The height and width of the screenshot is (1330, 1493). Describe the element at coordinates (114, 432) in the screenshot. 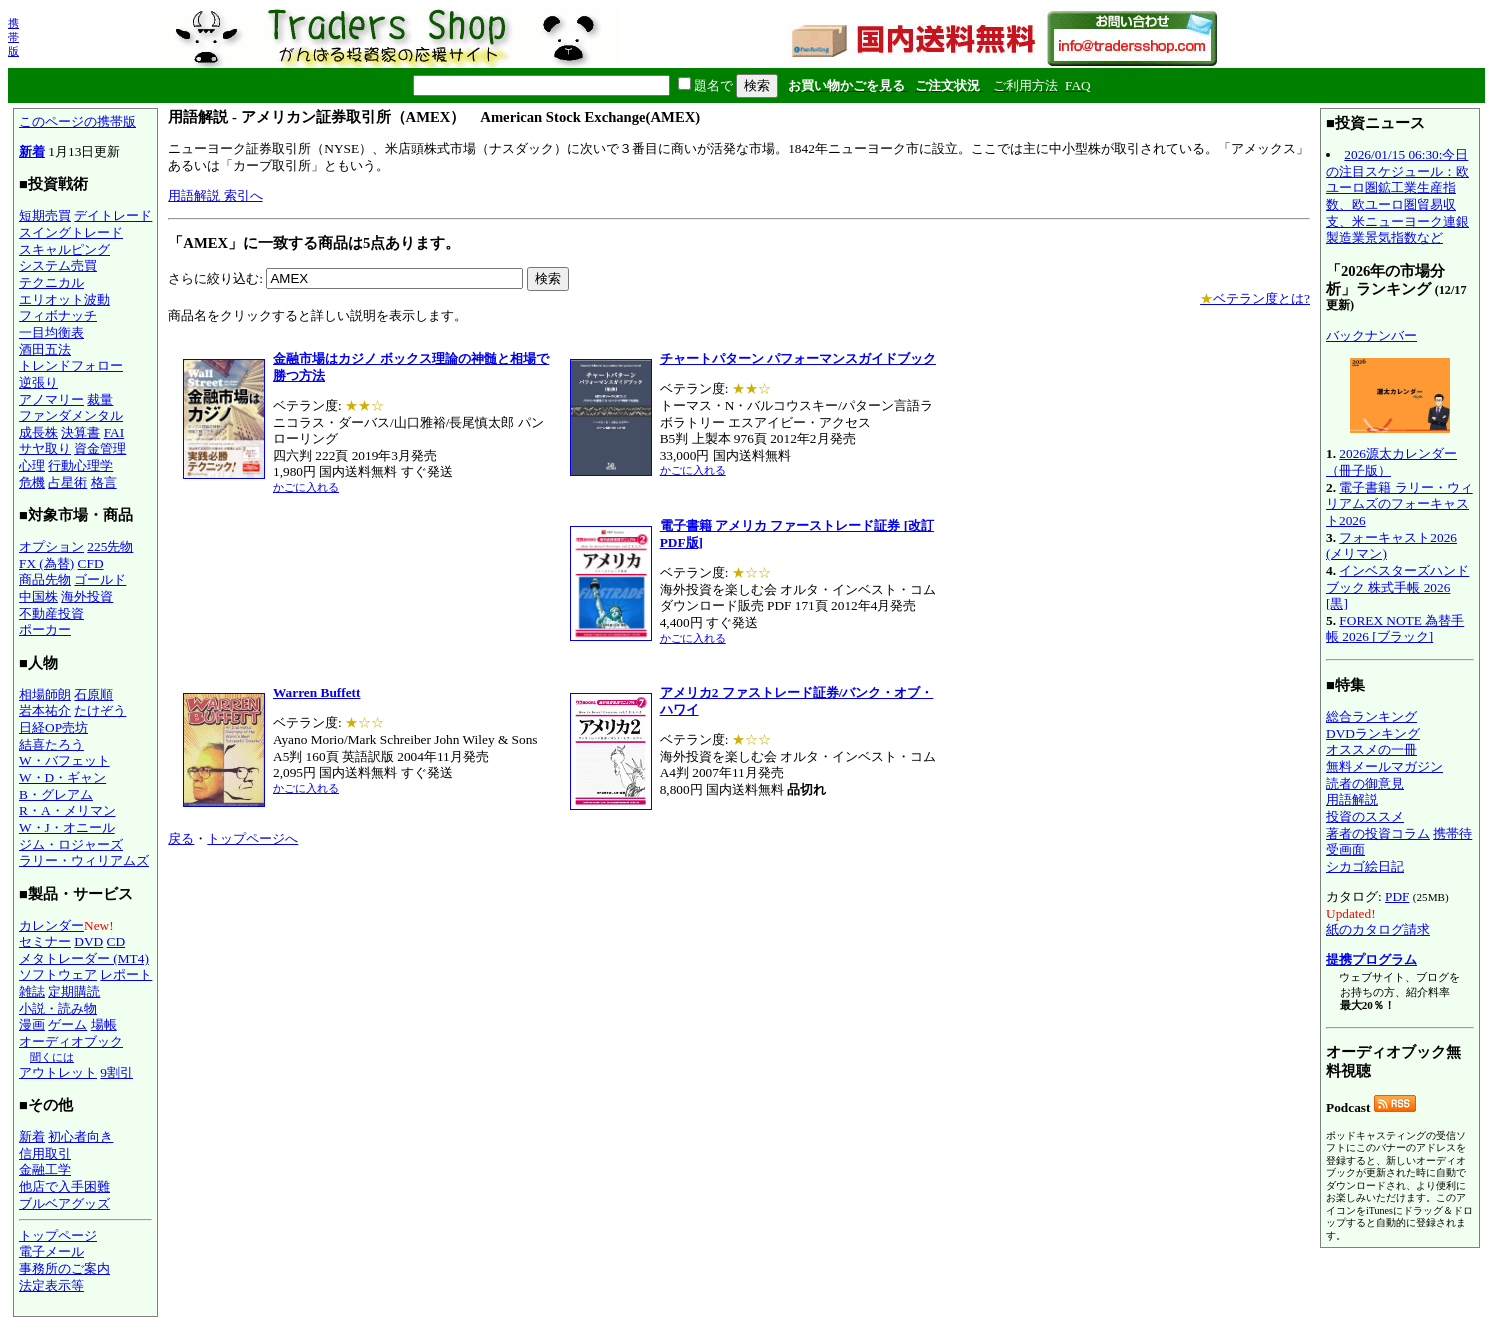

I see `FAI` at that location.